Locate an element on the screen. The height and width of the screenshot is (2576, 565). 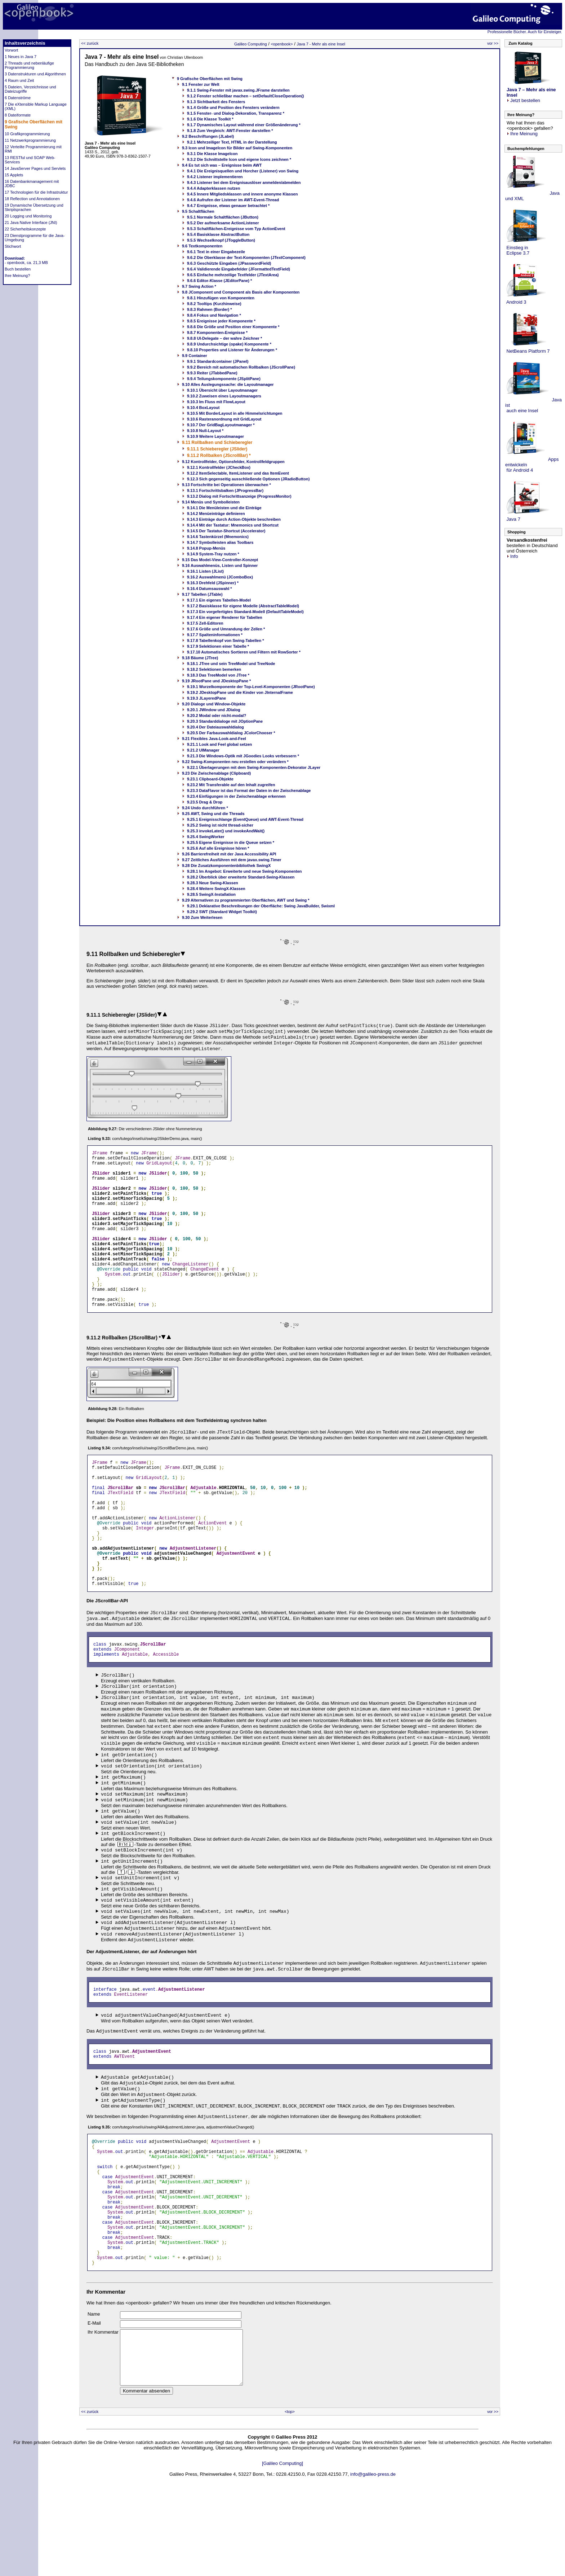
9.10.9 Weitere Layoutmanager is located at coordinates (215, 436).